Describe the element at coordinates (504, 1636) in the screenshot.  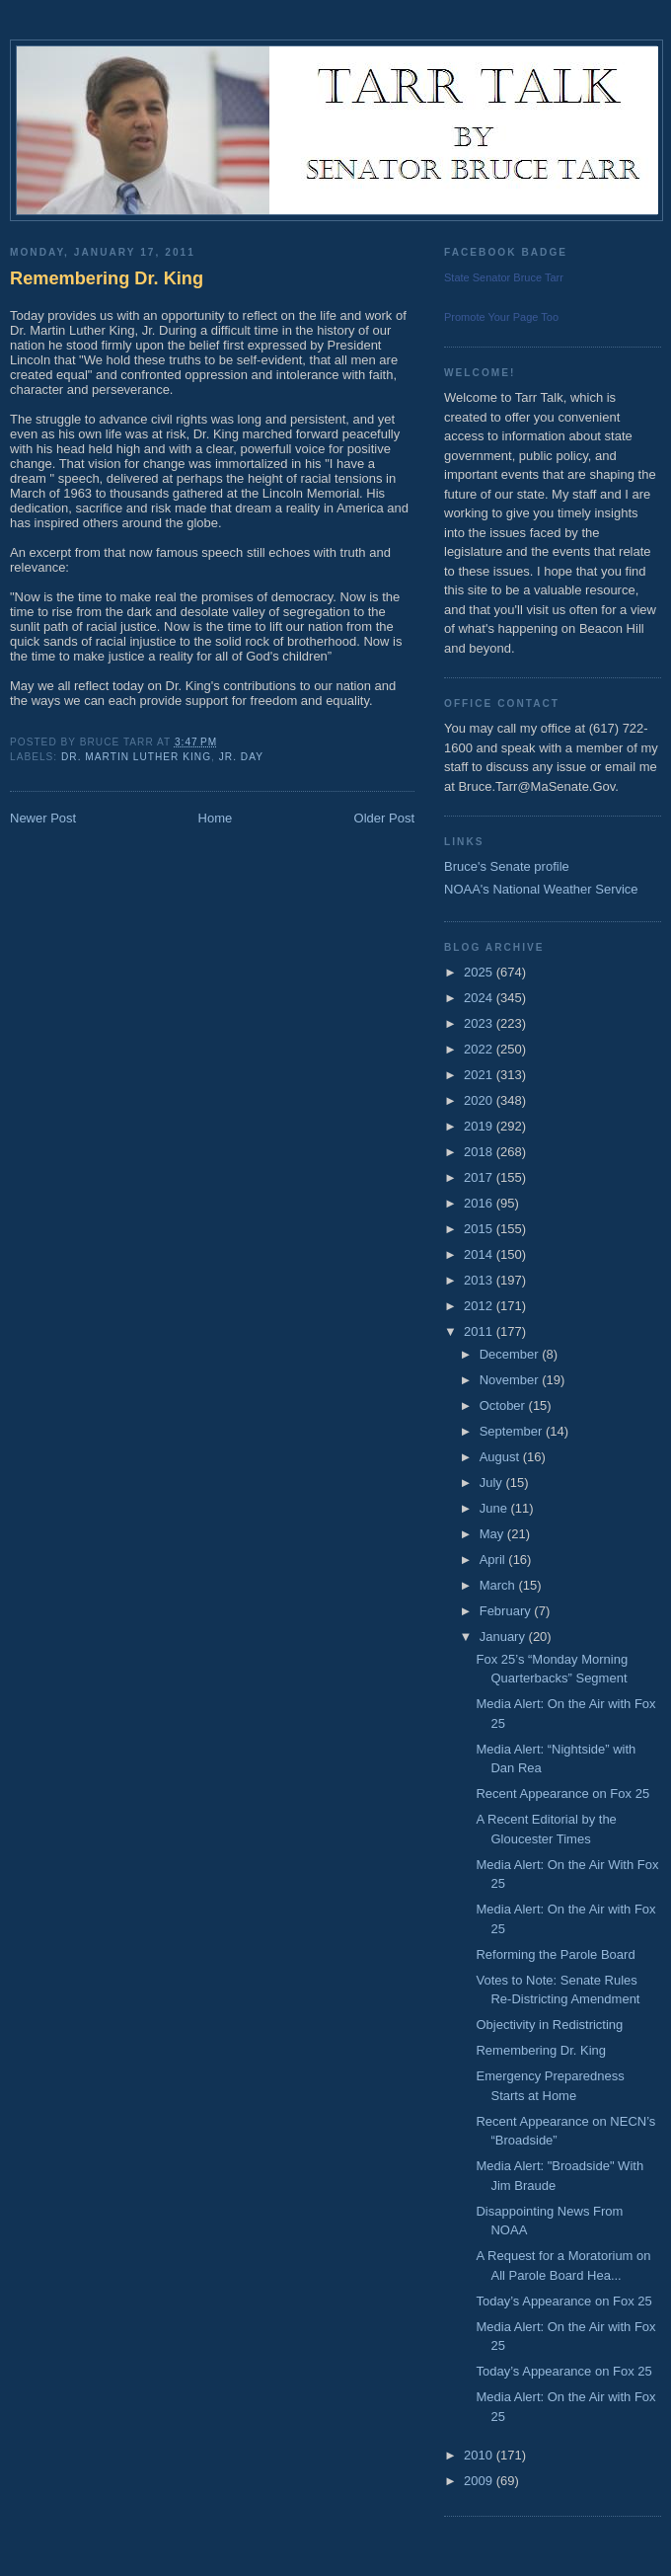
I see `January` at that location.